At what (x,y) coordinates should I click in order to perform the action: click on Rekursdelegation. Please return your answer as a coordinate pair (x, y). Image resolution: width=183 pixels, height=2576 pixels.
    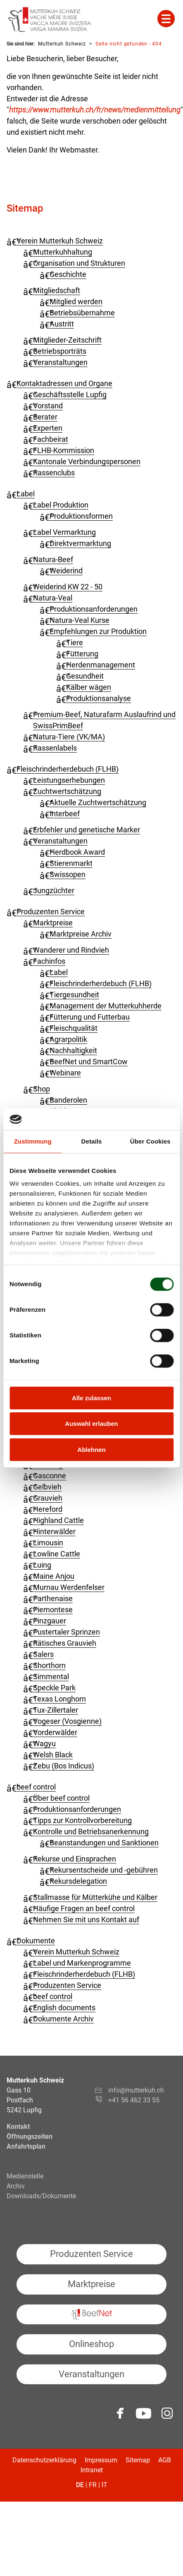
    Looking at the image, I should click on (78, 1881).